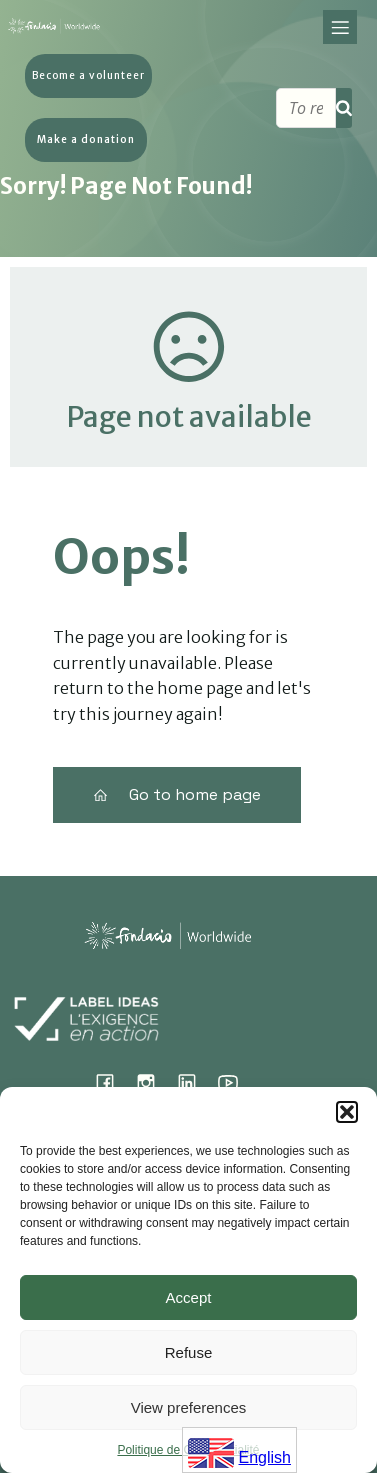 This screenshot has height=1473, width=377. Describe the element at coordinates (189, 1297) in the screenshot. I see `Accept` at that location.